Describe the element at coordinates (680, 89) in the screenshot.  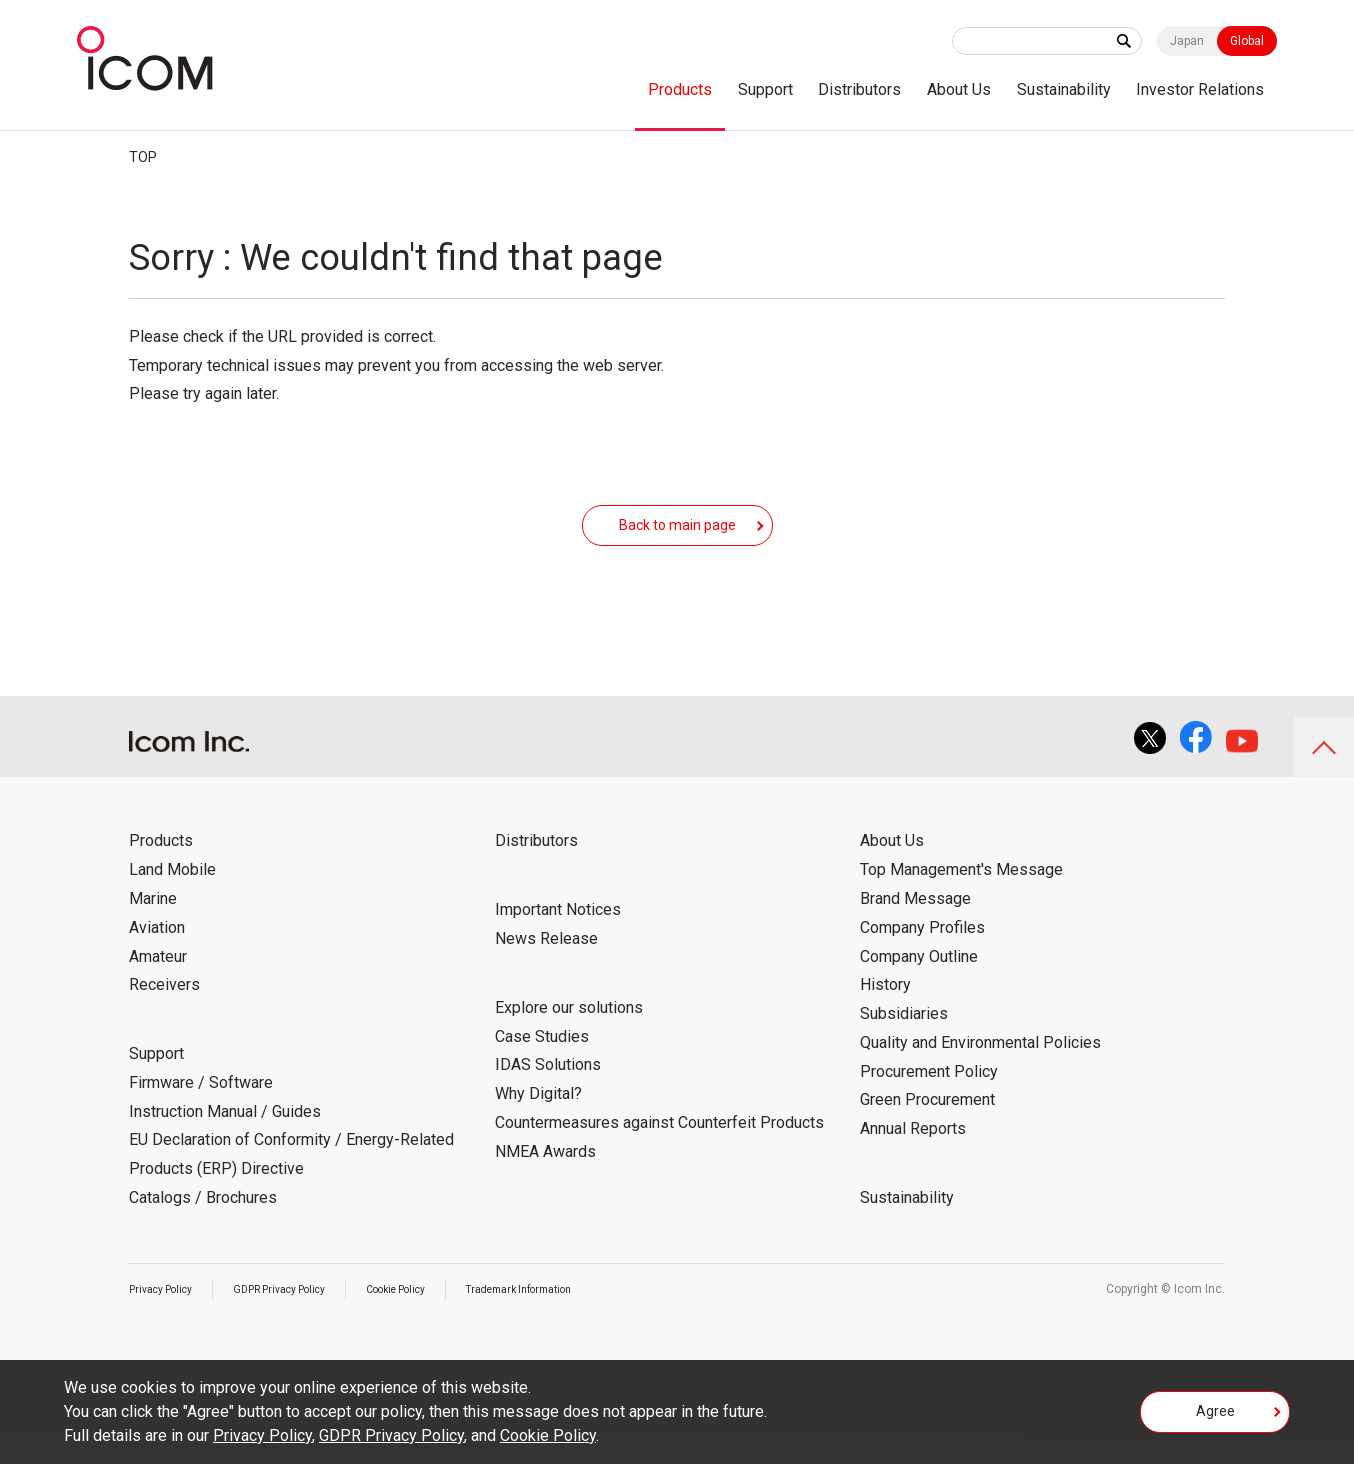
I see `Products` at that location.